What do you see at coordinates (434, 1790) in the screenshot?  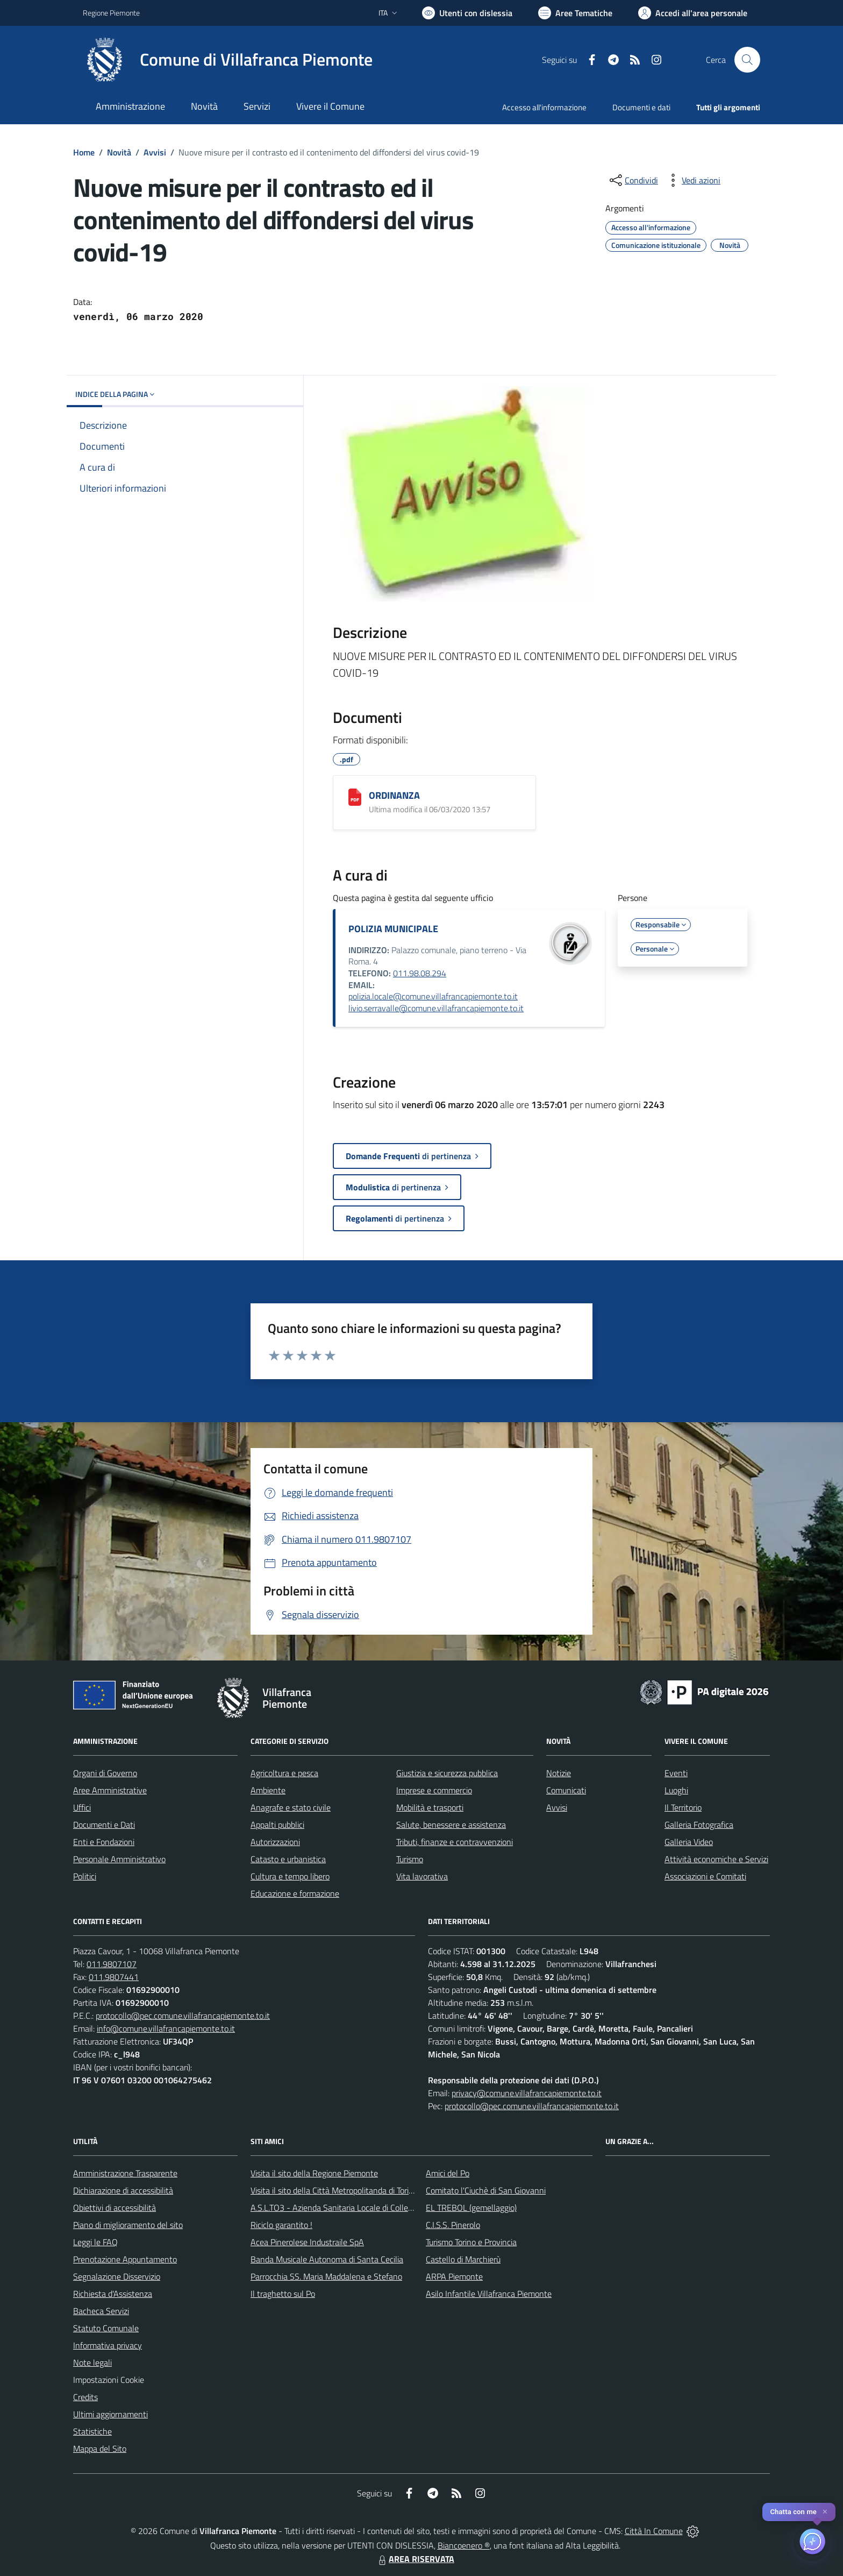 I see `Imprese e commercio` at bounding box center [434, 1790].